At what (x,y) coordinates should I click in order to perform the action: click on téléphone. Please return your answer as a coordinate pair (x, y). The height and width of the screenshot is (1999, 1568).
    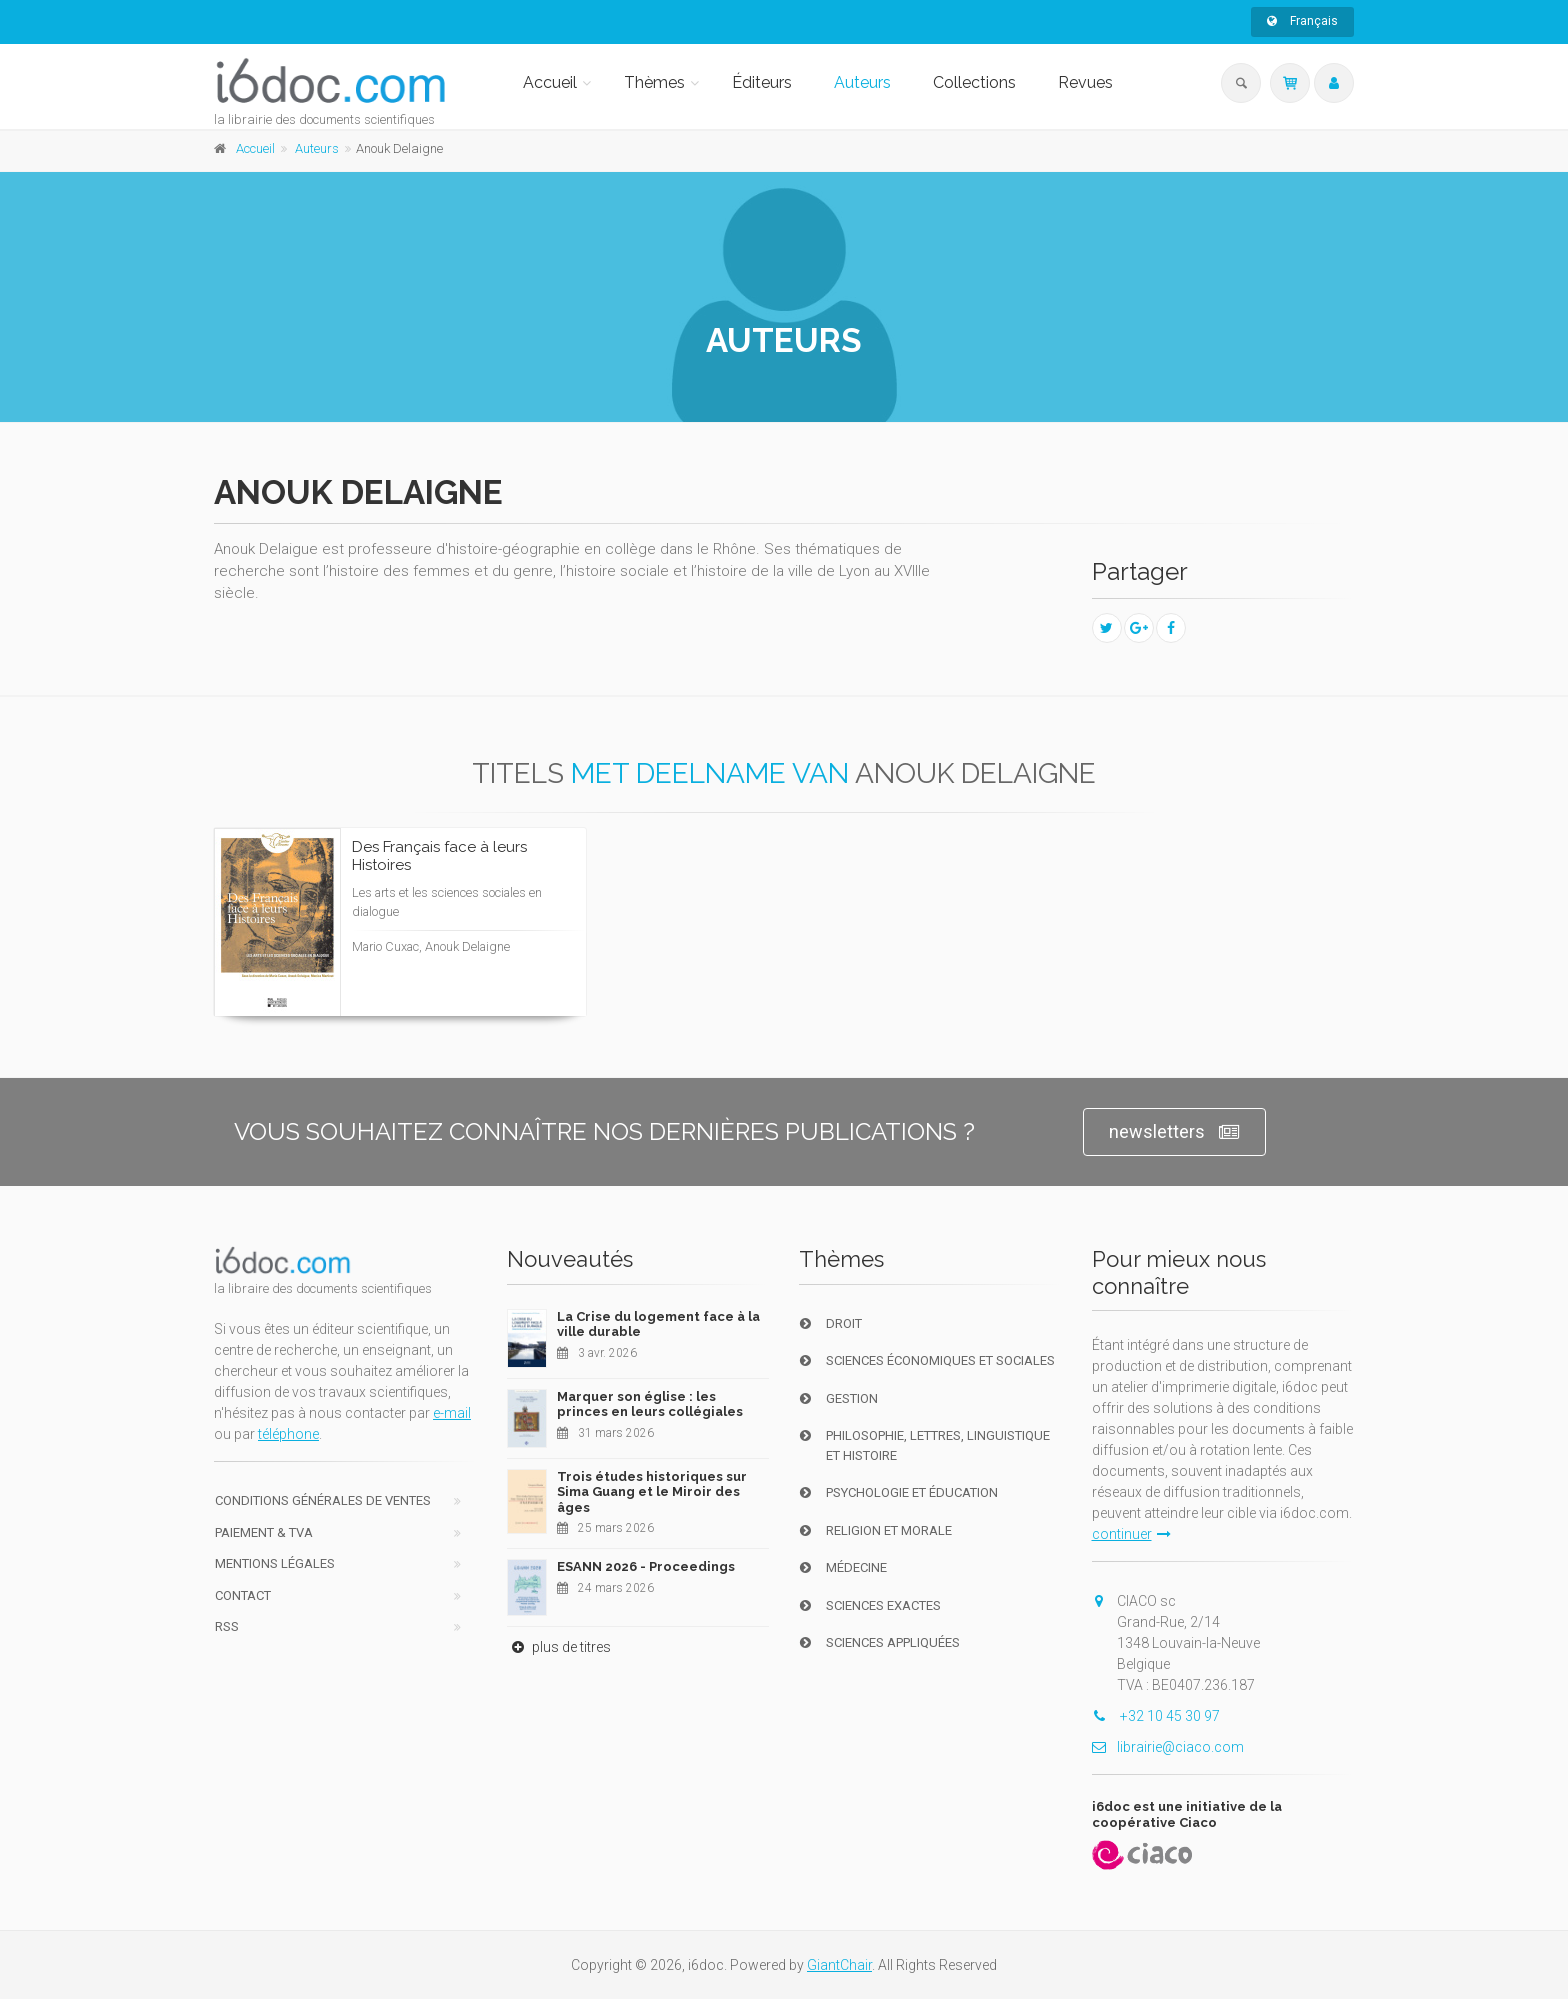
    Looking at the image, I should click on (288, 1434).